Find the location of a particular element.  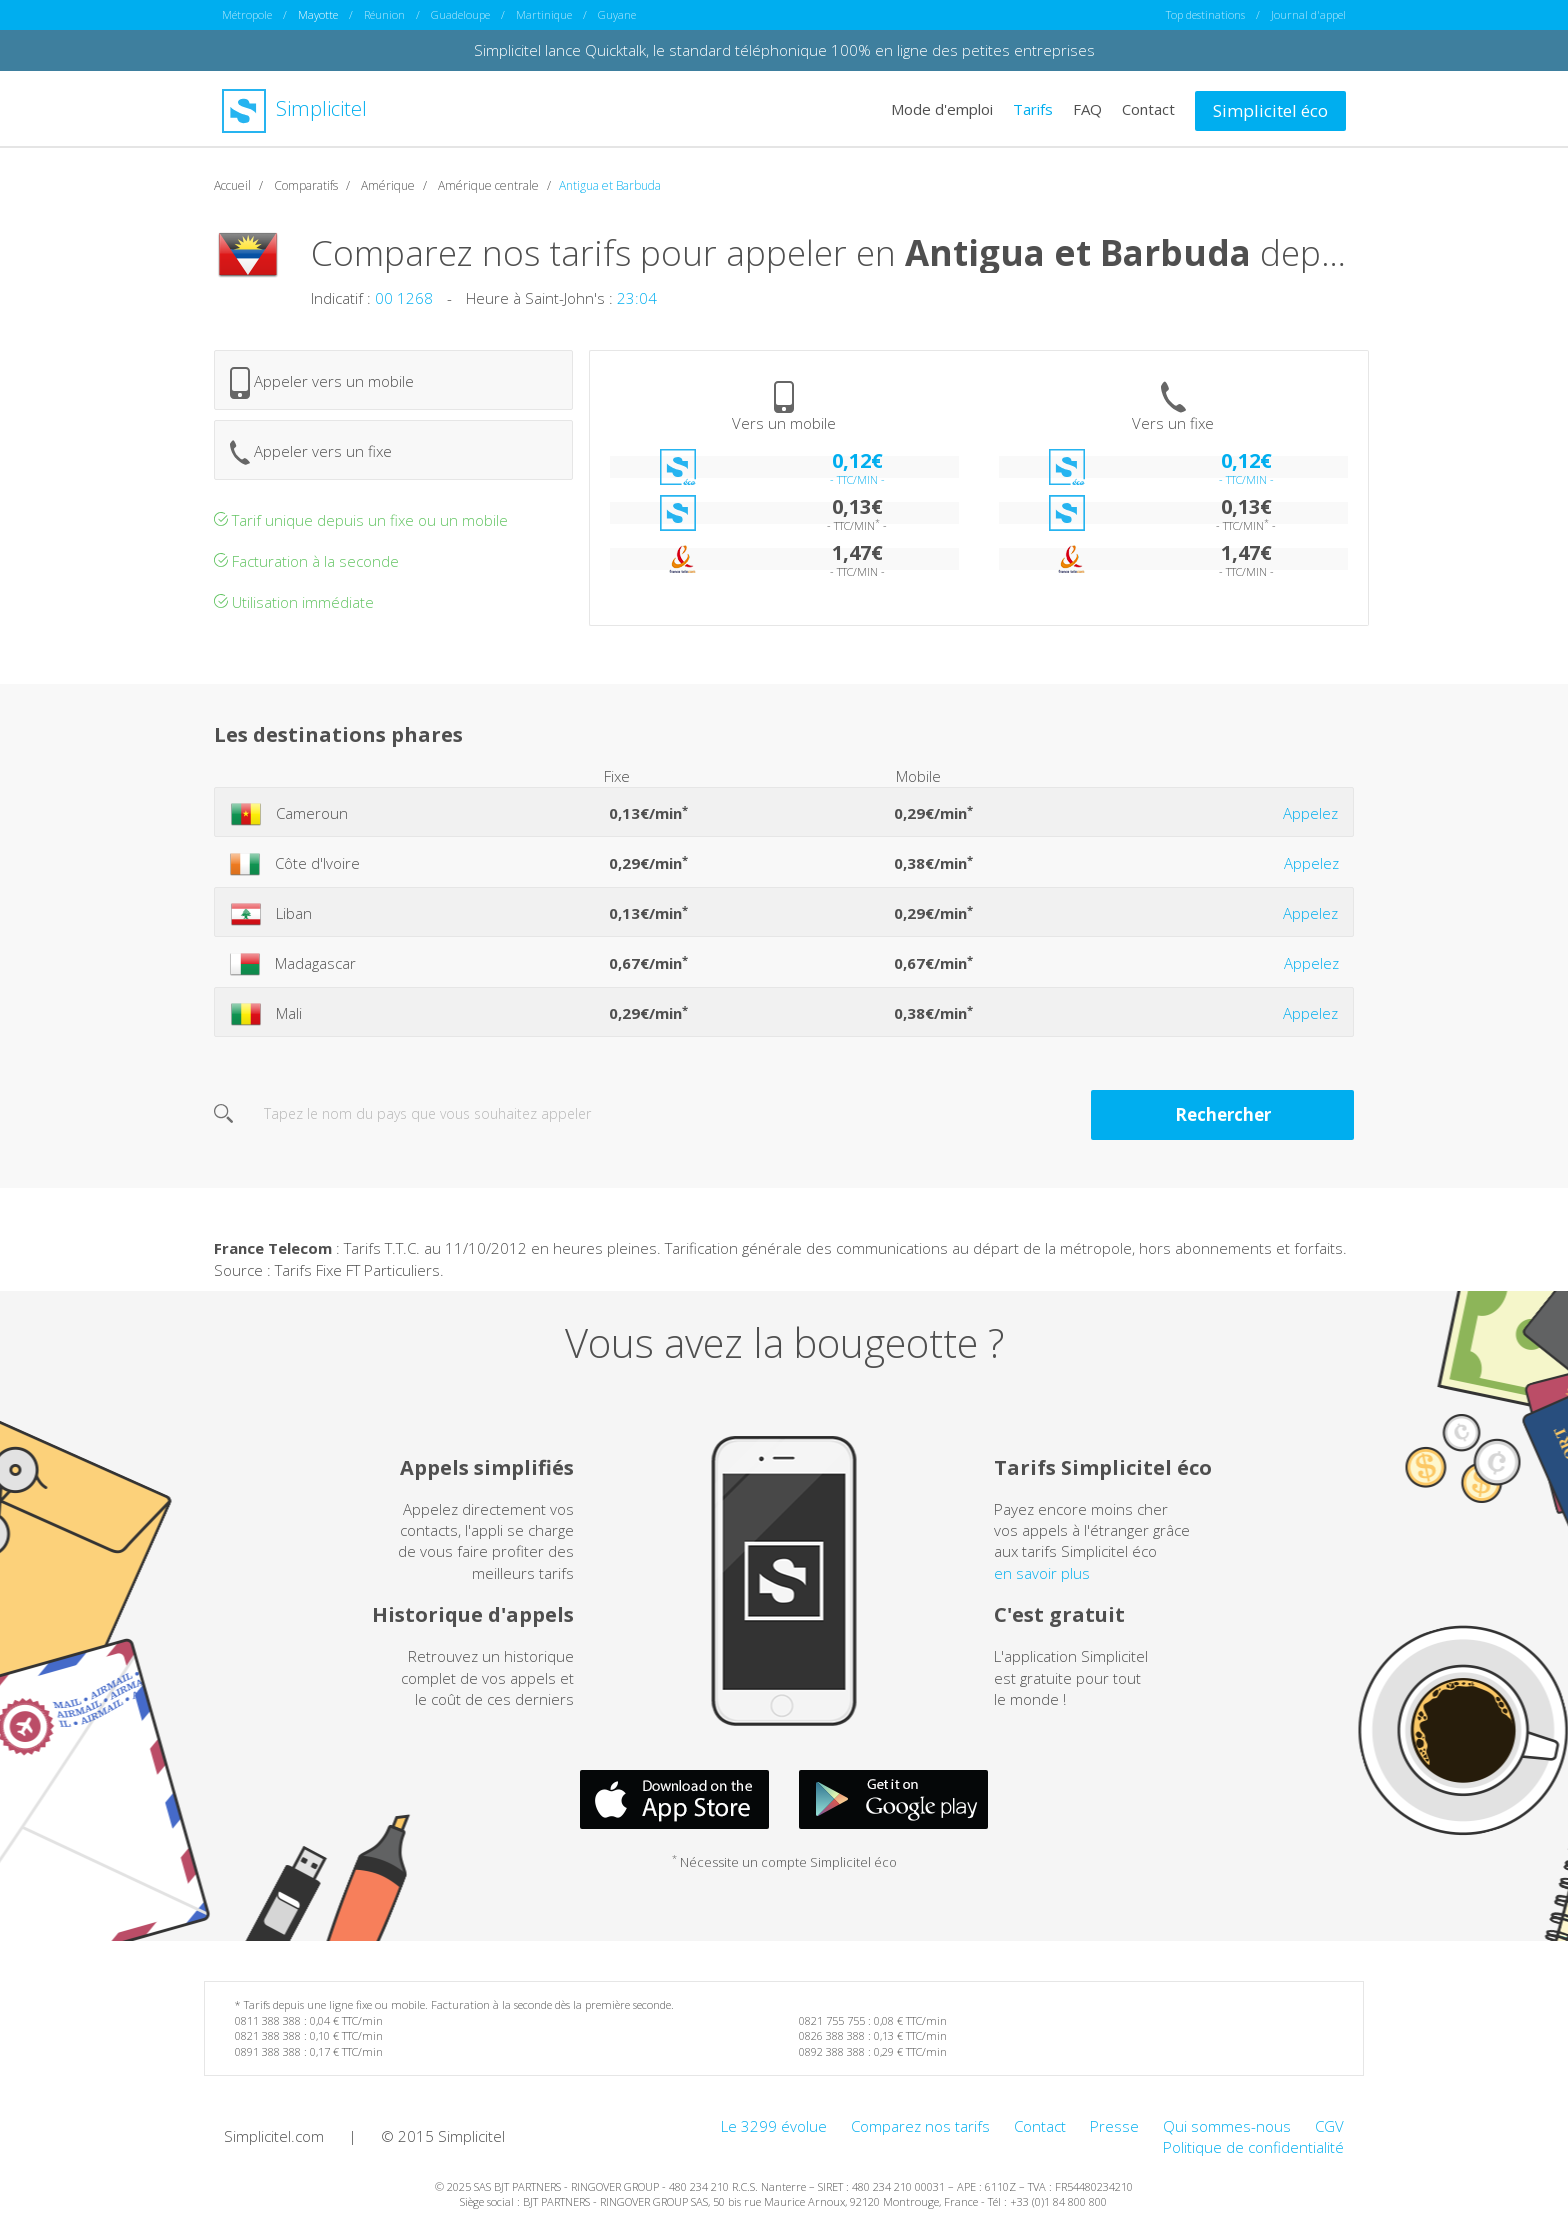

Mayotte is located at coordinates (318, 14).